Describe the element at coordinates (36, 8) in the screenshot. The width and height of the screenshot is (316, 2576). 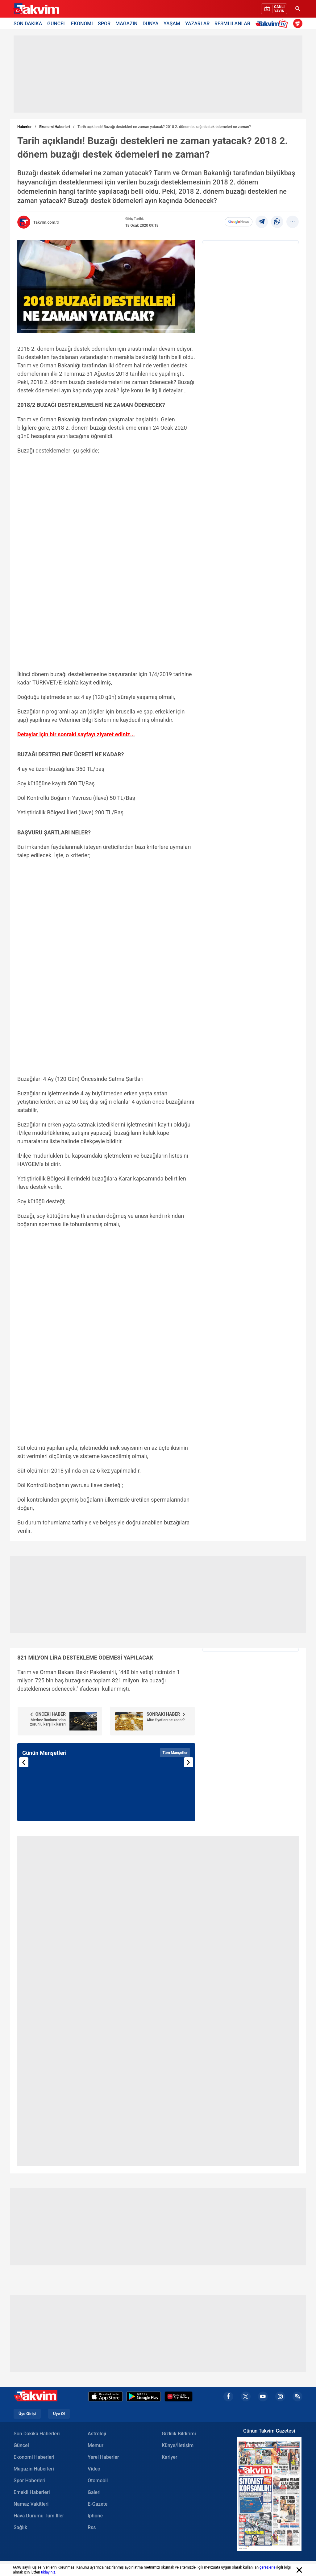
I see `[Takvim Haber - Son Dakika Haberler, Güncel Gazete Haberleri]` at that location.